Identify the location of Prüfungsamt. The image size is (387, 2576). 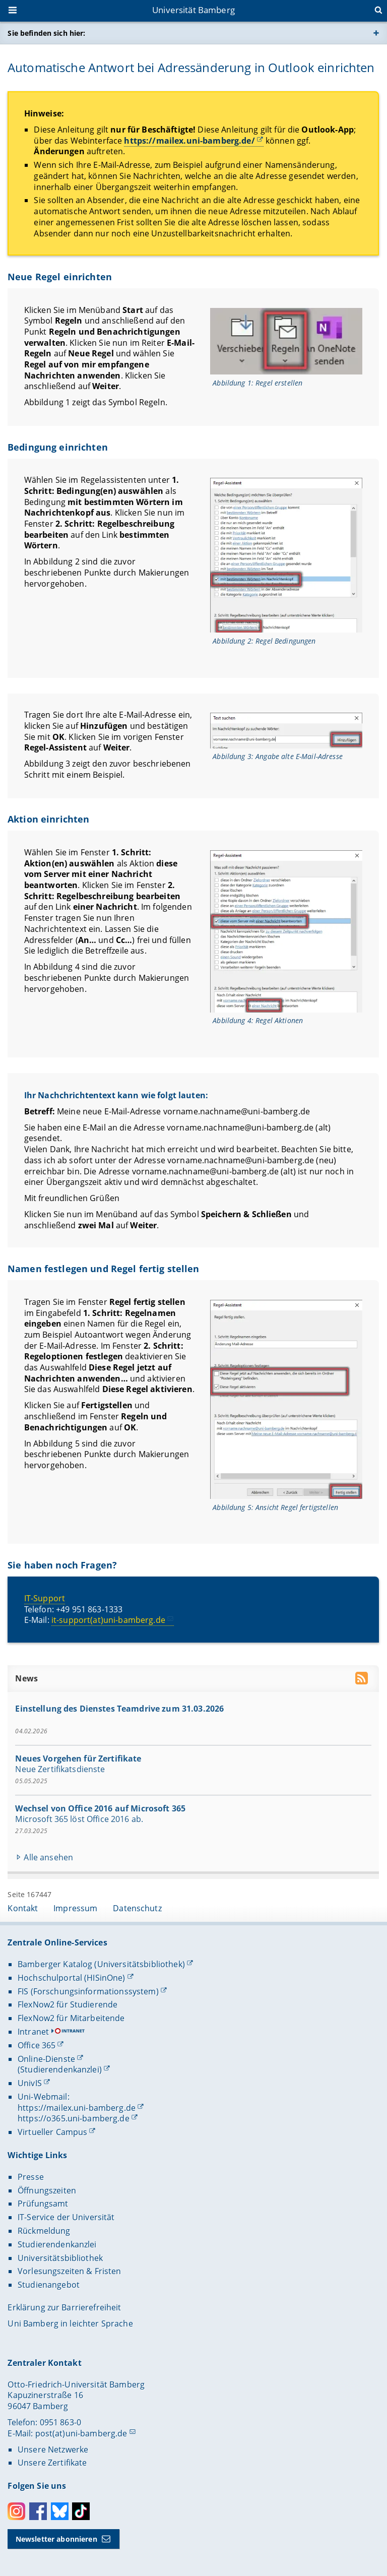
(43, 2203).